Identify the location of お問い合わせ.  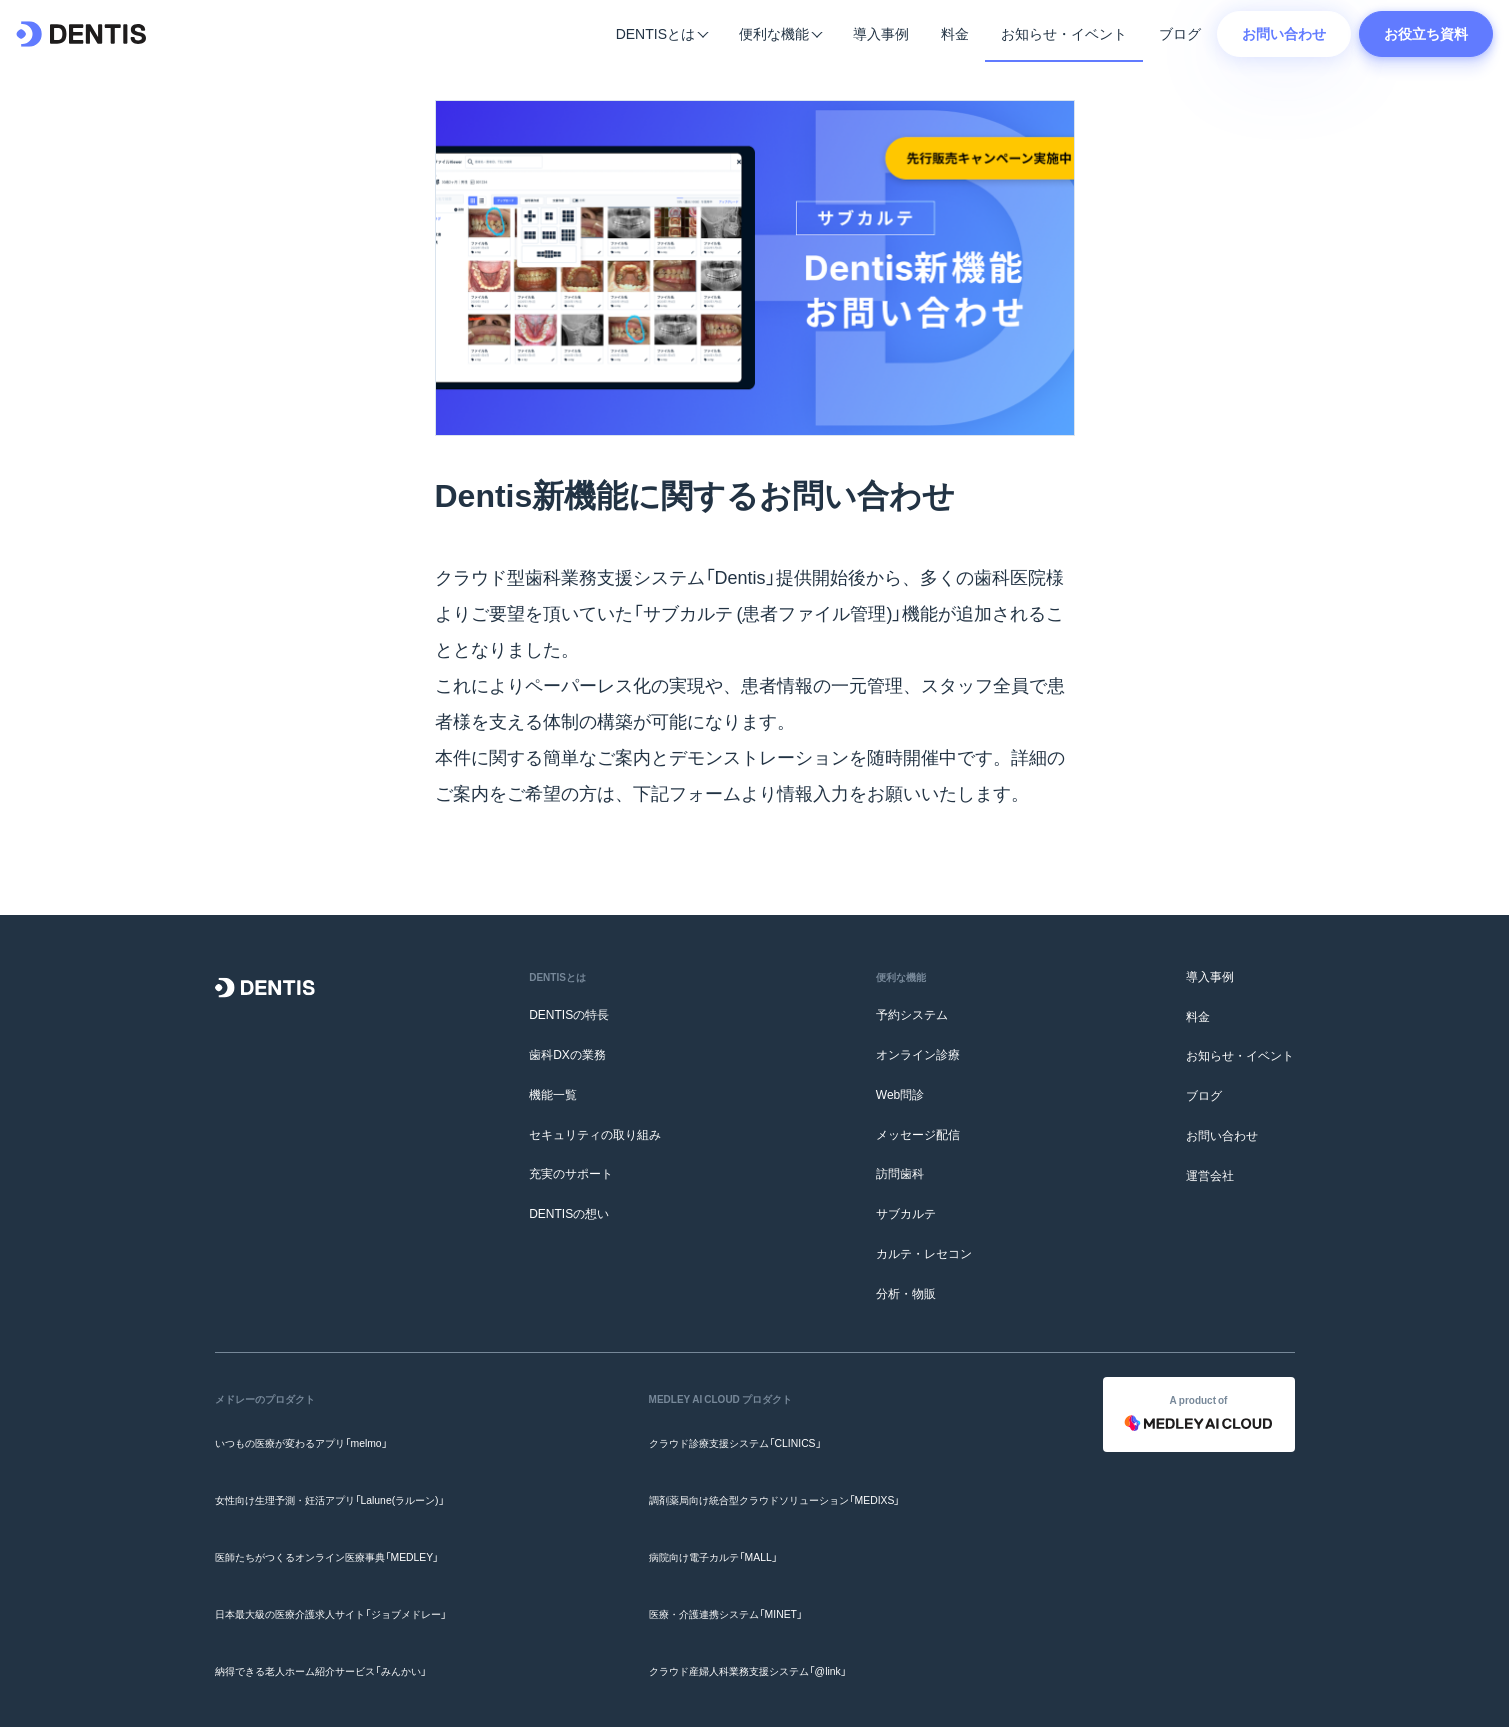
(1284, 33).